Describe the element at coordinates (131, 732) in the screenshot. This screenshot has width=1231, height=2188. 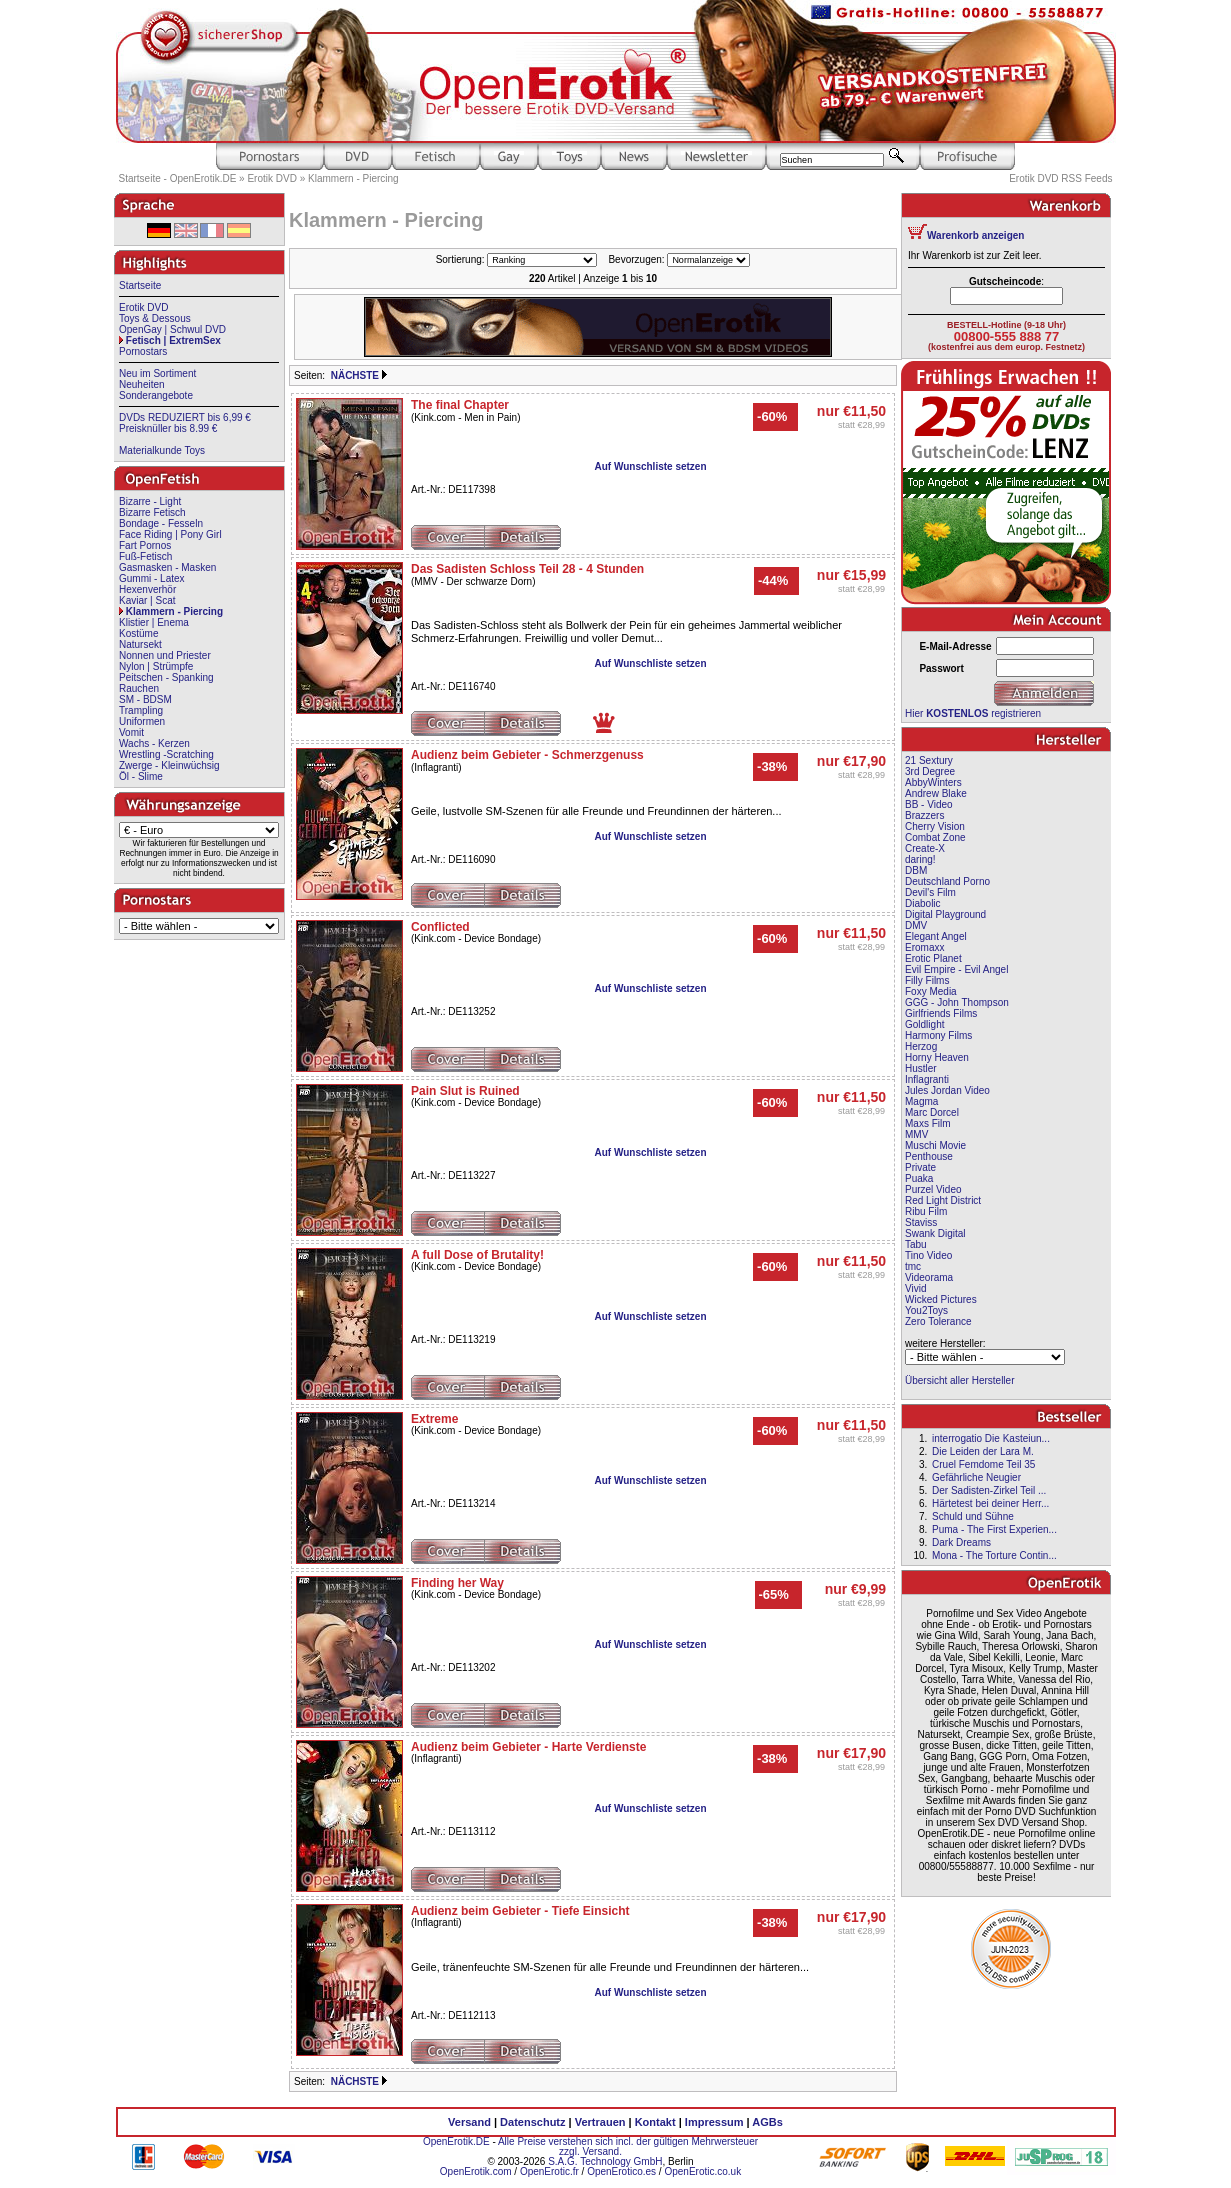
I see `Vomit` at that location.